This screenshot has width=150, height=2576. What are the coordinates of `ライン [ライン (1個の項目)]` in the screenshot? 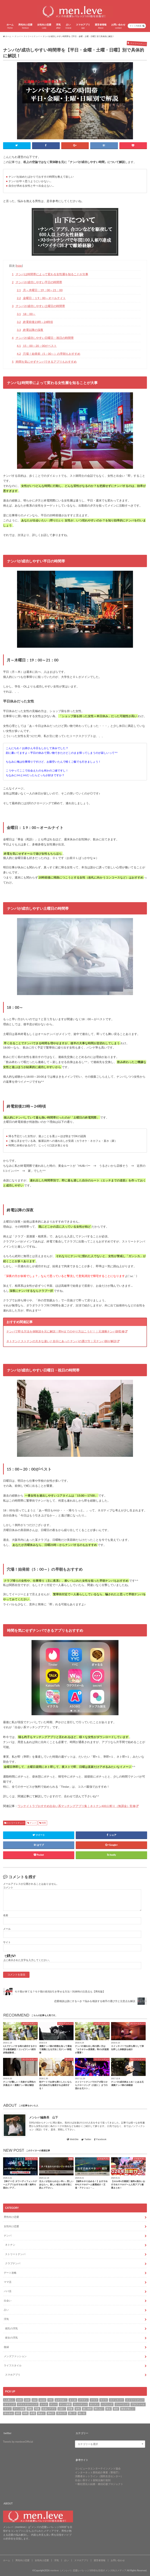 It's located at (7, 2408).